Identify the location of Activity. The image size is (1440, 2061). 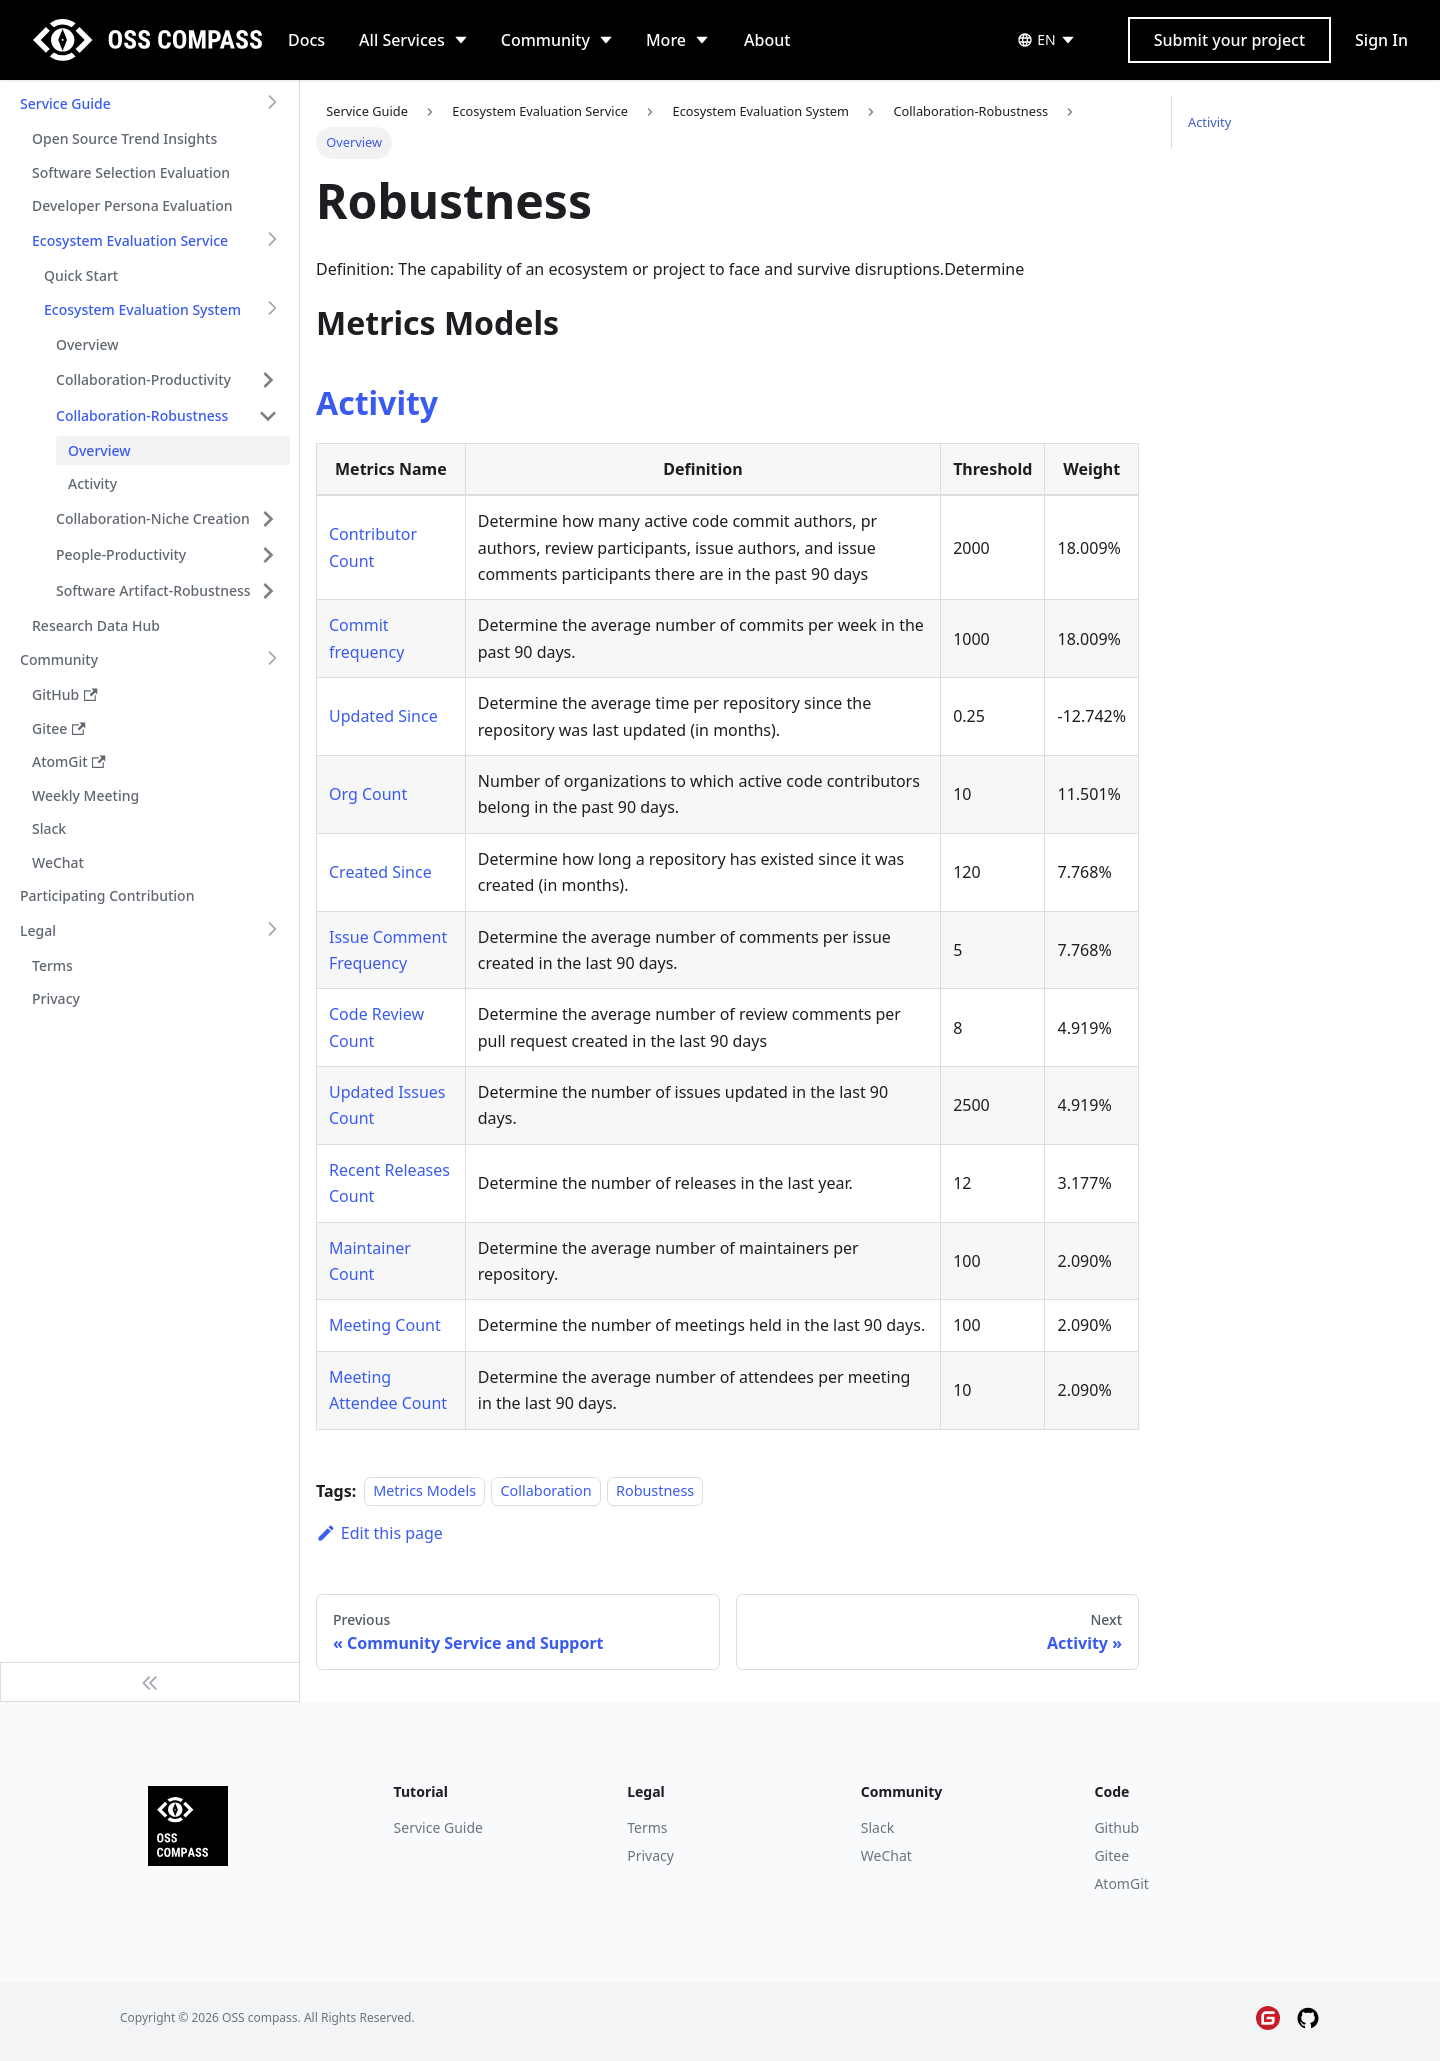
(377, 402).